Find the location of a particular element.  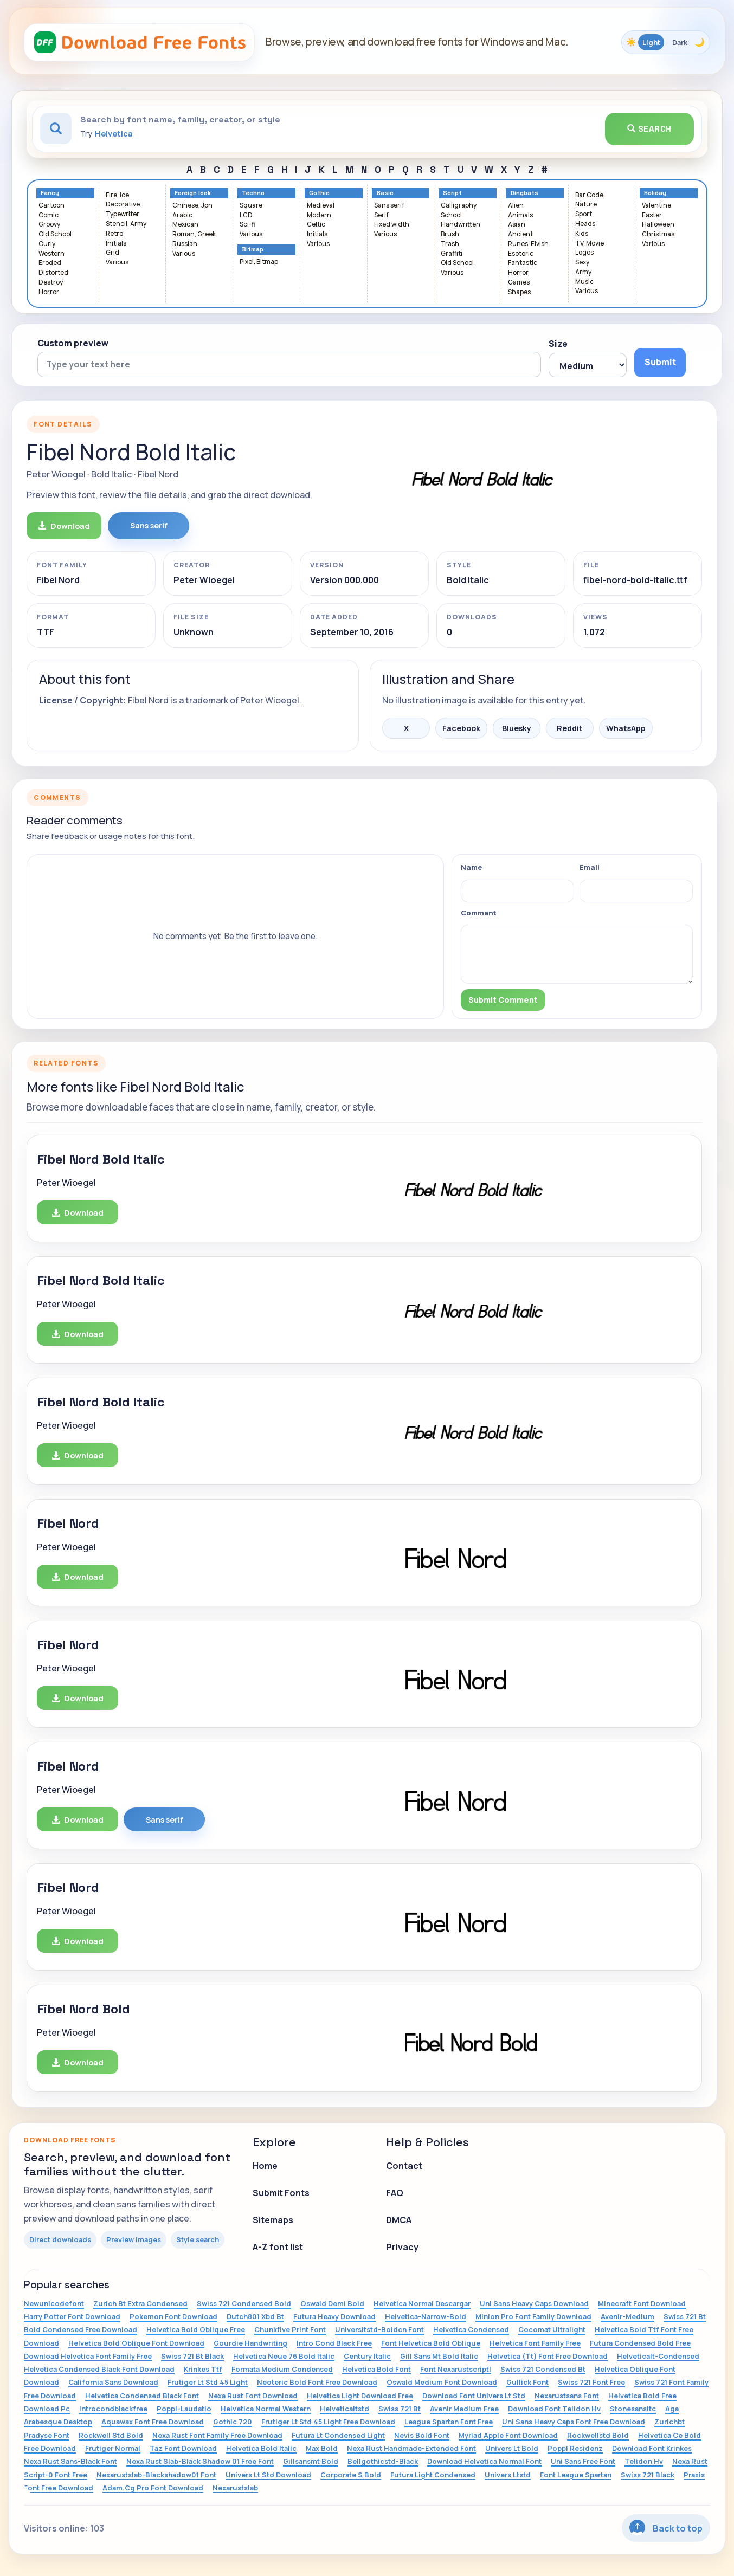

Swiss 721 Condensed Bt is located at coordinates (542, 2369).